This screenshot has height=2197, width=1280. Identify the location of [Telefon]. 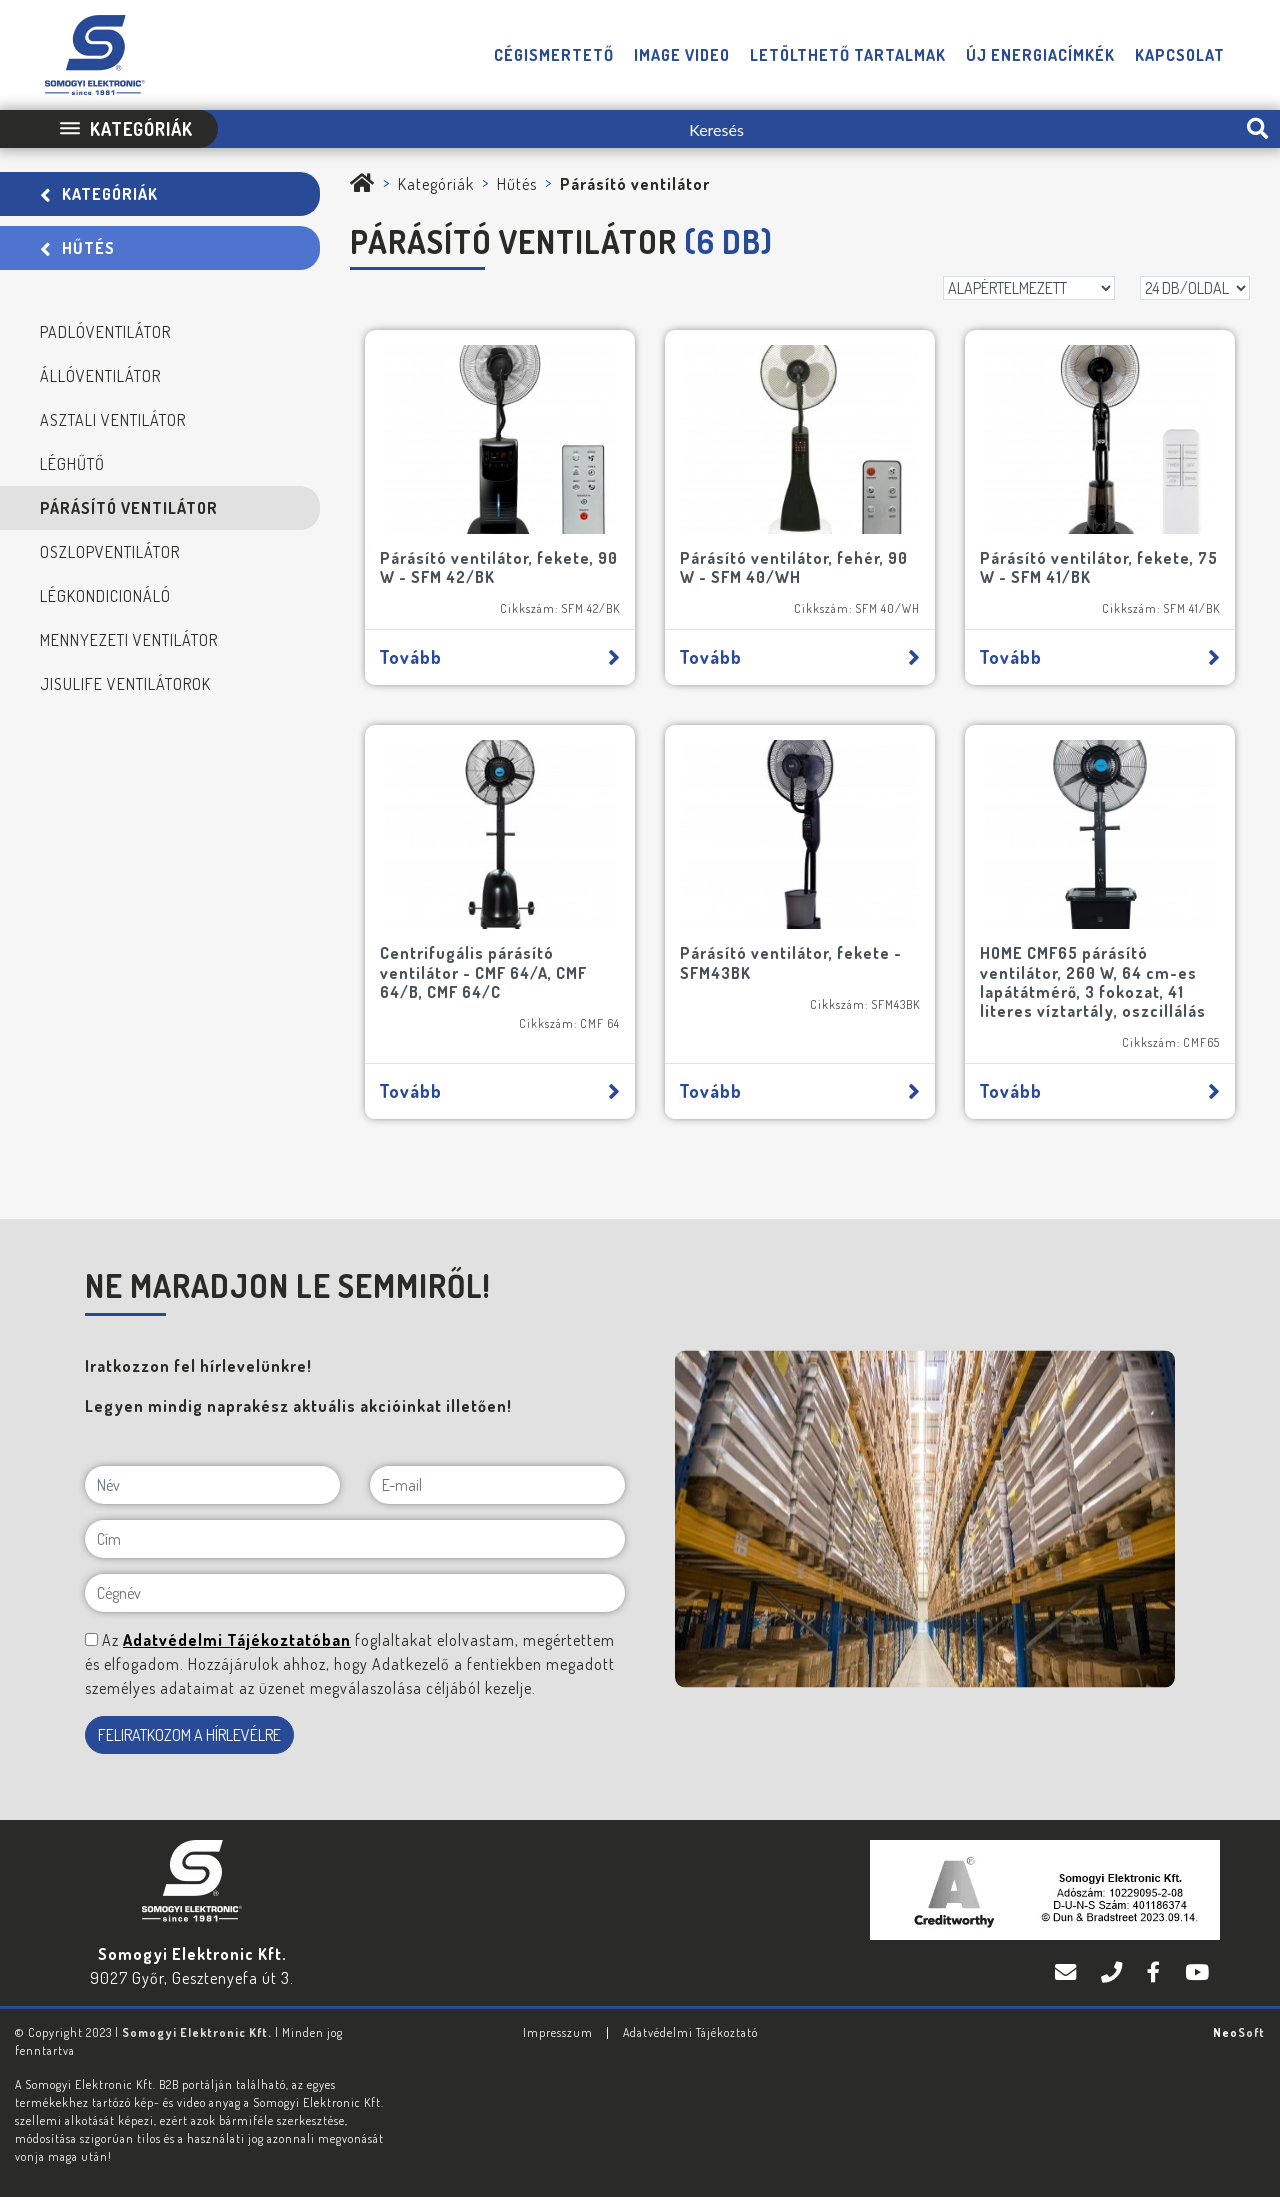
(1114, 1973).